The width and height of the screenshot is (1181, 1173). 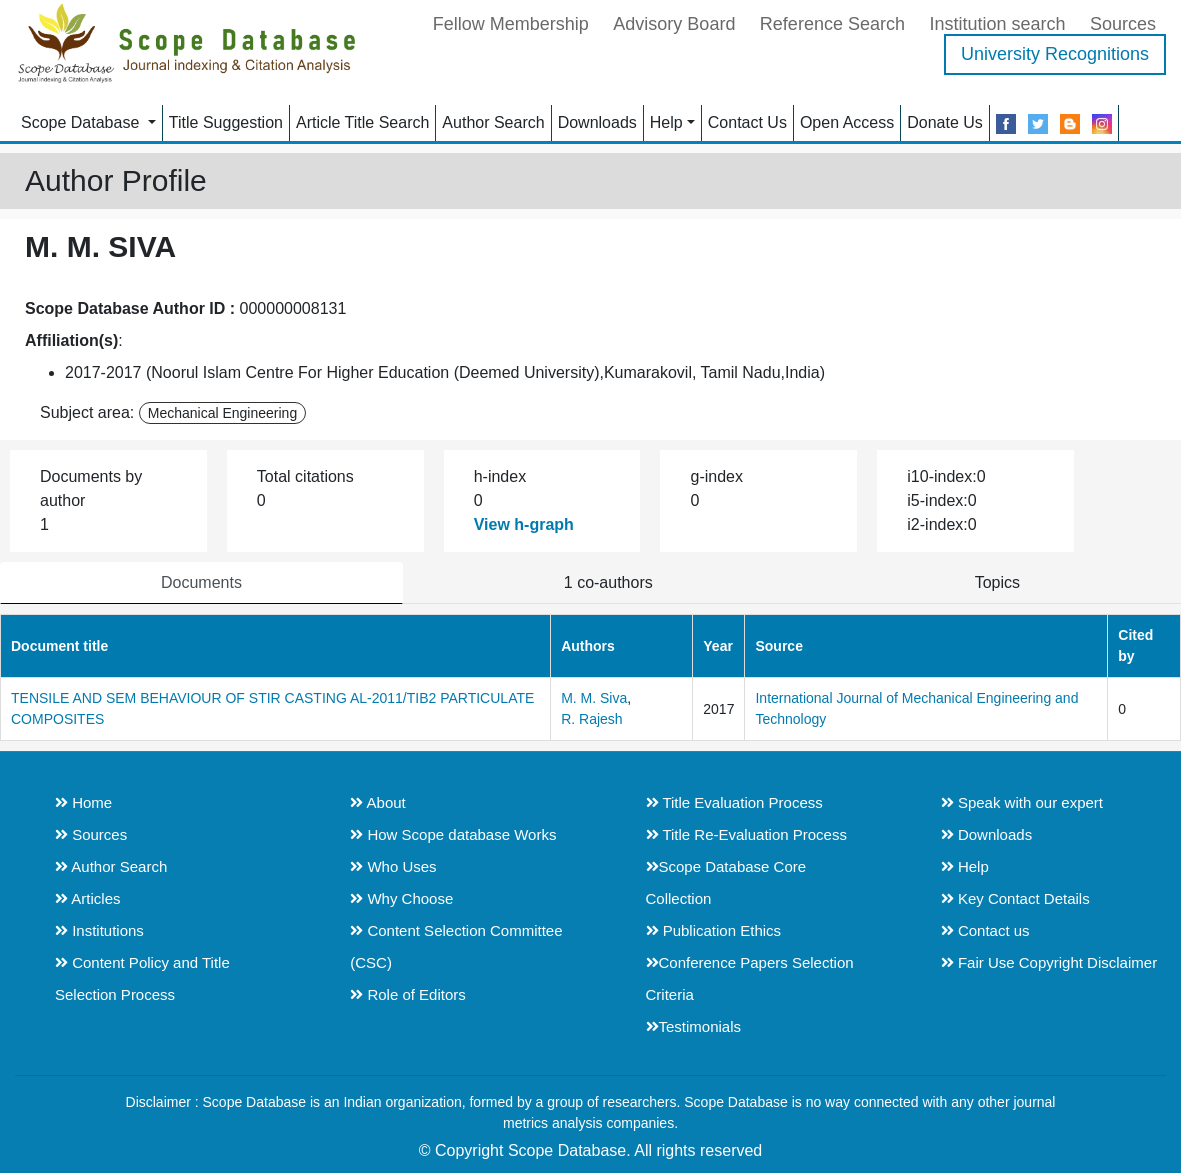 What do you see at coordinates (714, 930) in the screenshot?
I see `Publication Ethics` at bounding box center [714, 930].